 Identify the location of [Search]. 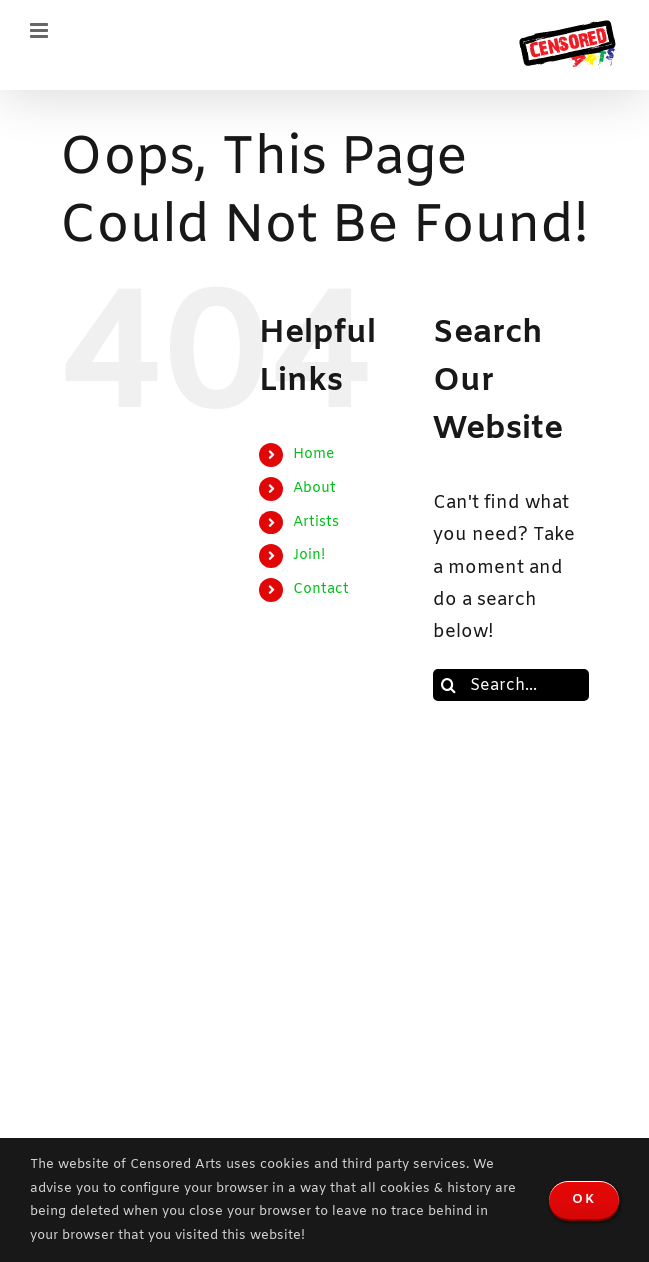
(449, 685).